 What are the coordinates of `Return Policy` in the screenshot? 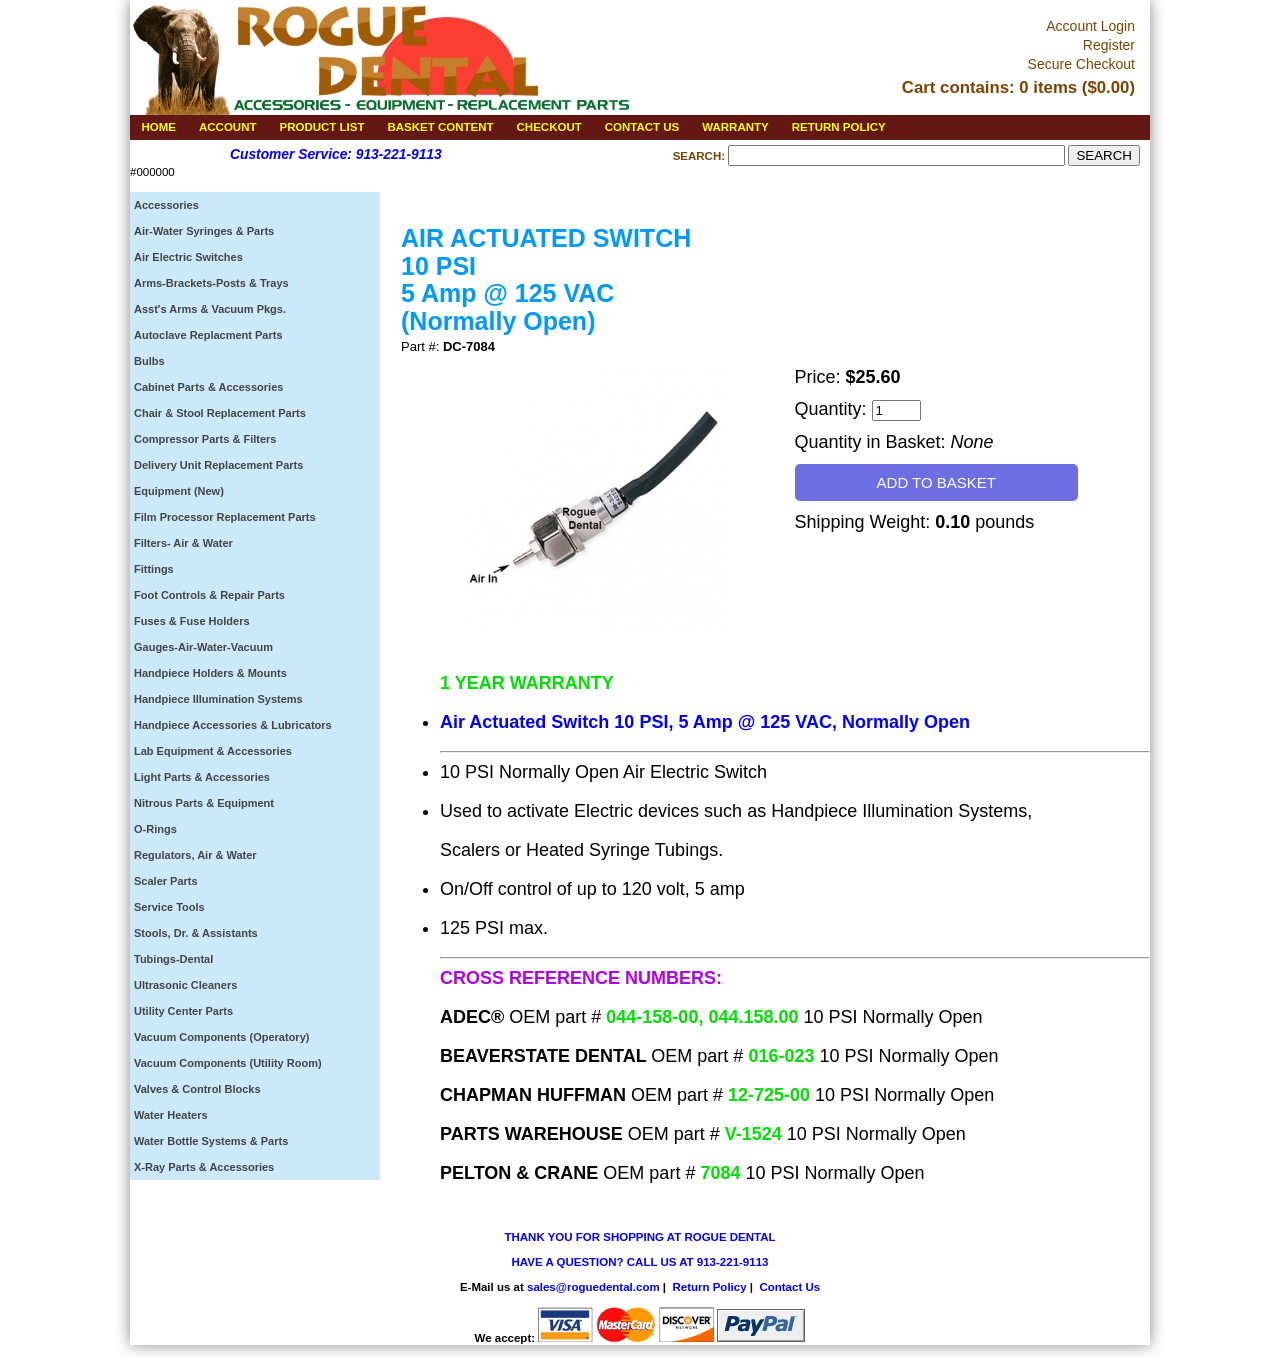 It's located at (709, 1287).